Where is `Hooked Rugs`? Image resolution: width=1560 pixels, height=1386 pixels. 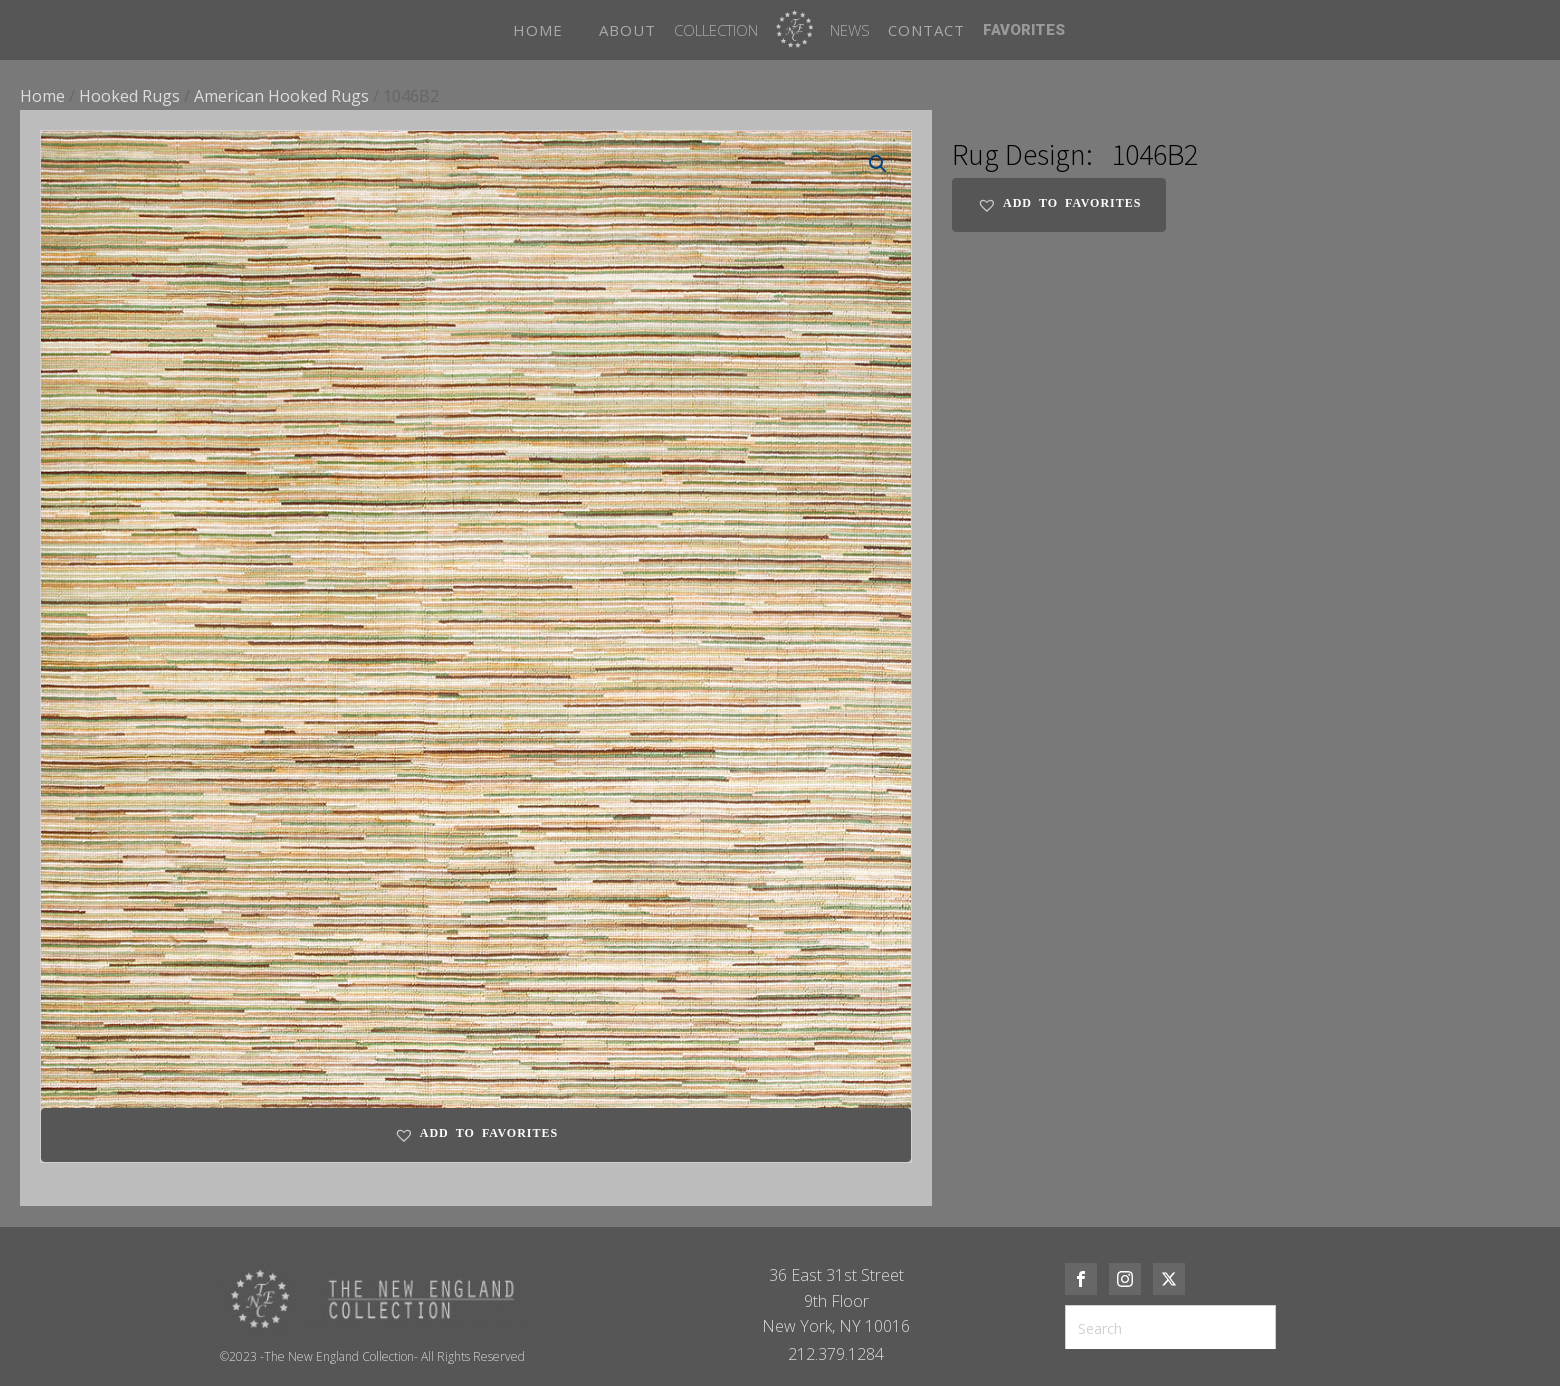 Hooked Rugs is located at coordinates (129, 96).